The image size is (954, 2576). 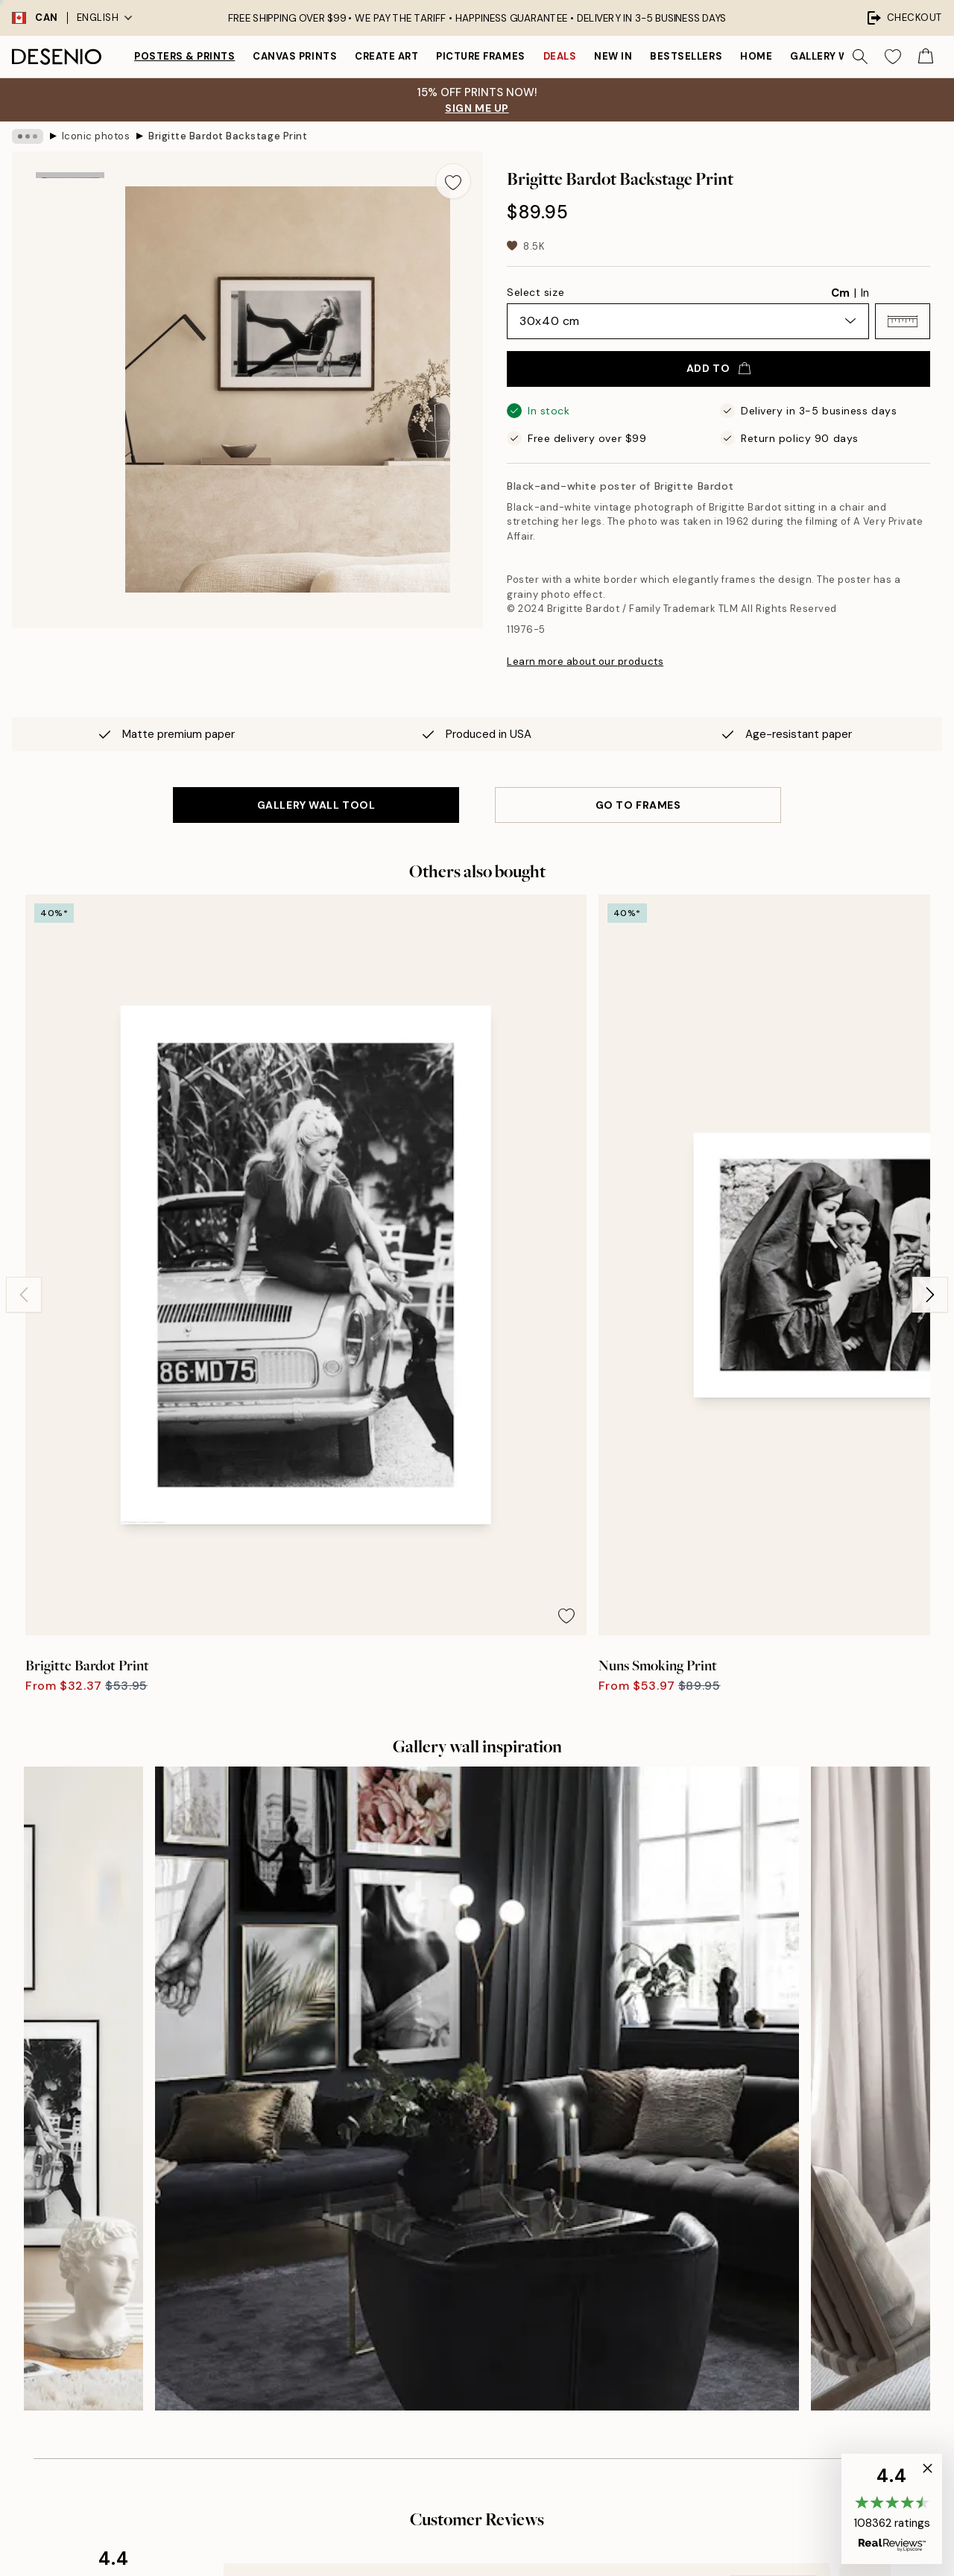 I want to click on Iconic photos, so click(x=96, y=136).